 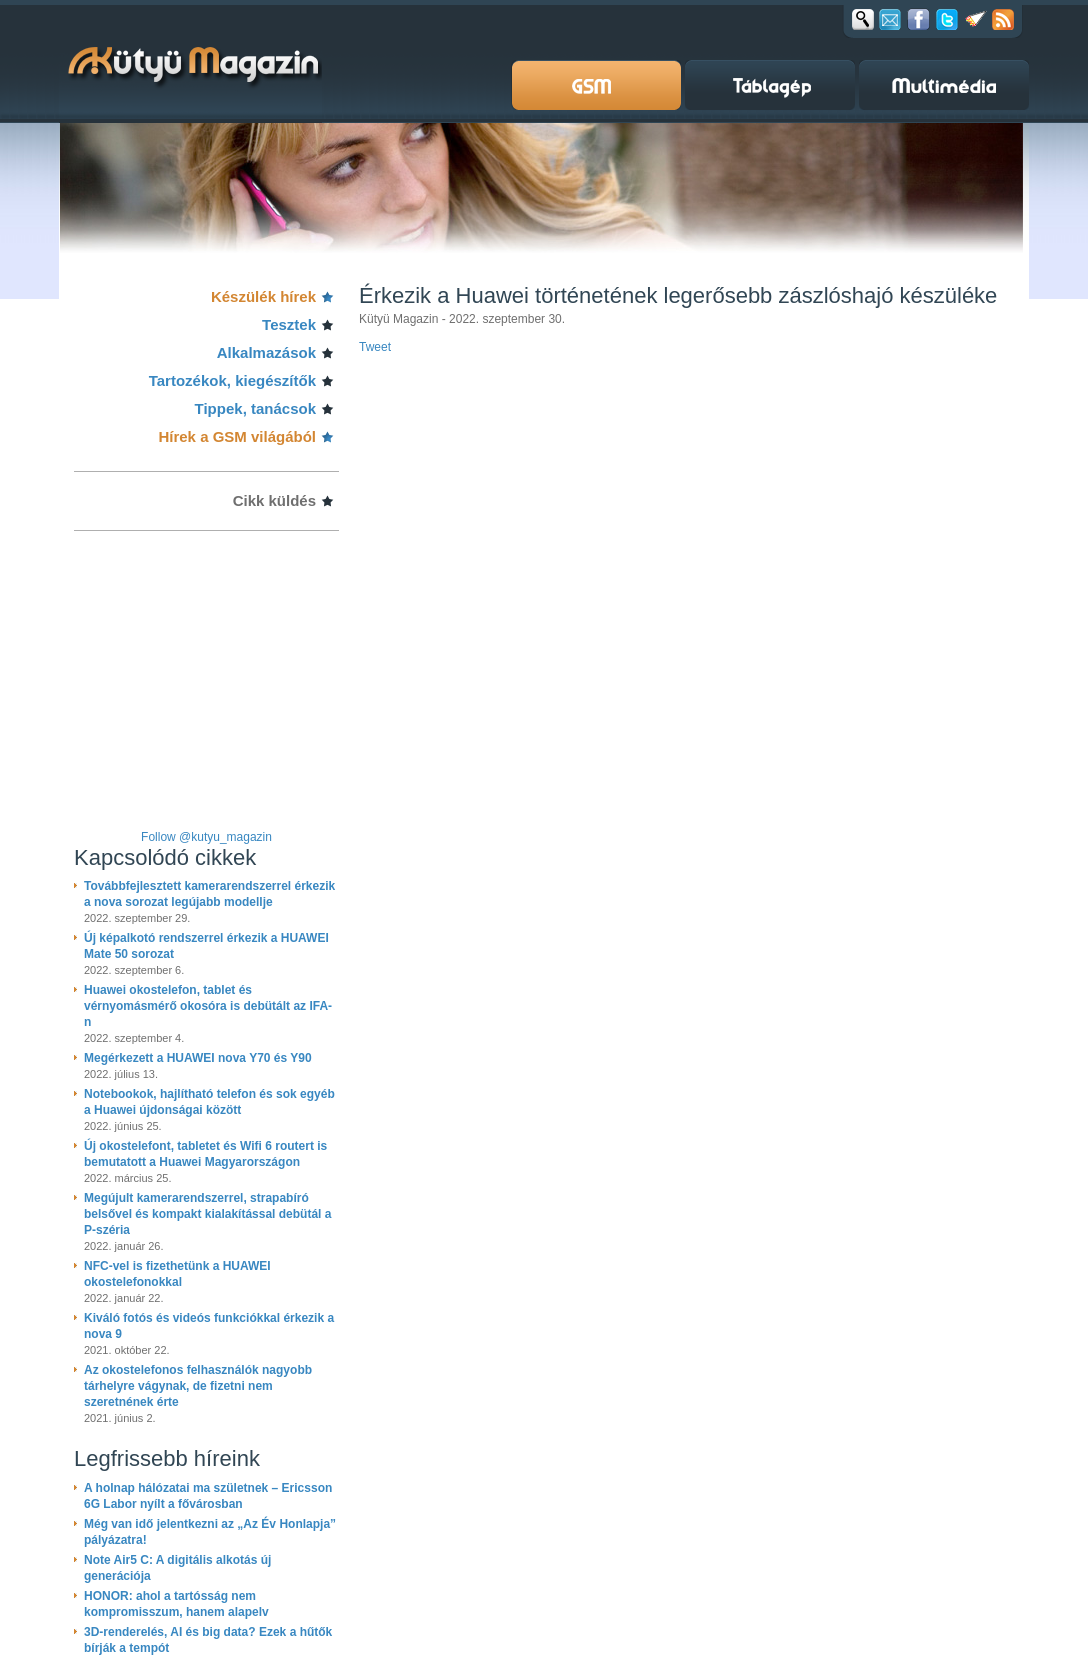 I want to click on Tesztek, so click(x=289, y=324).